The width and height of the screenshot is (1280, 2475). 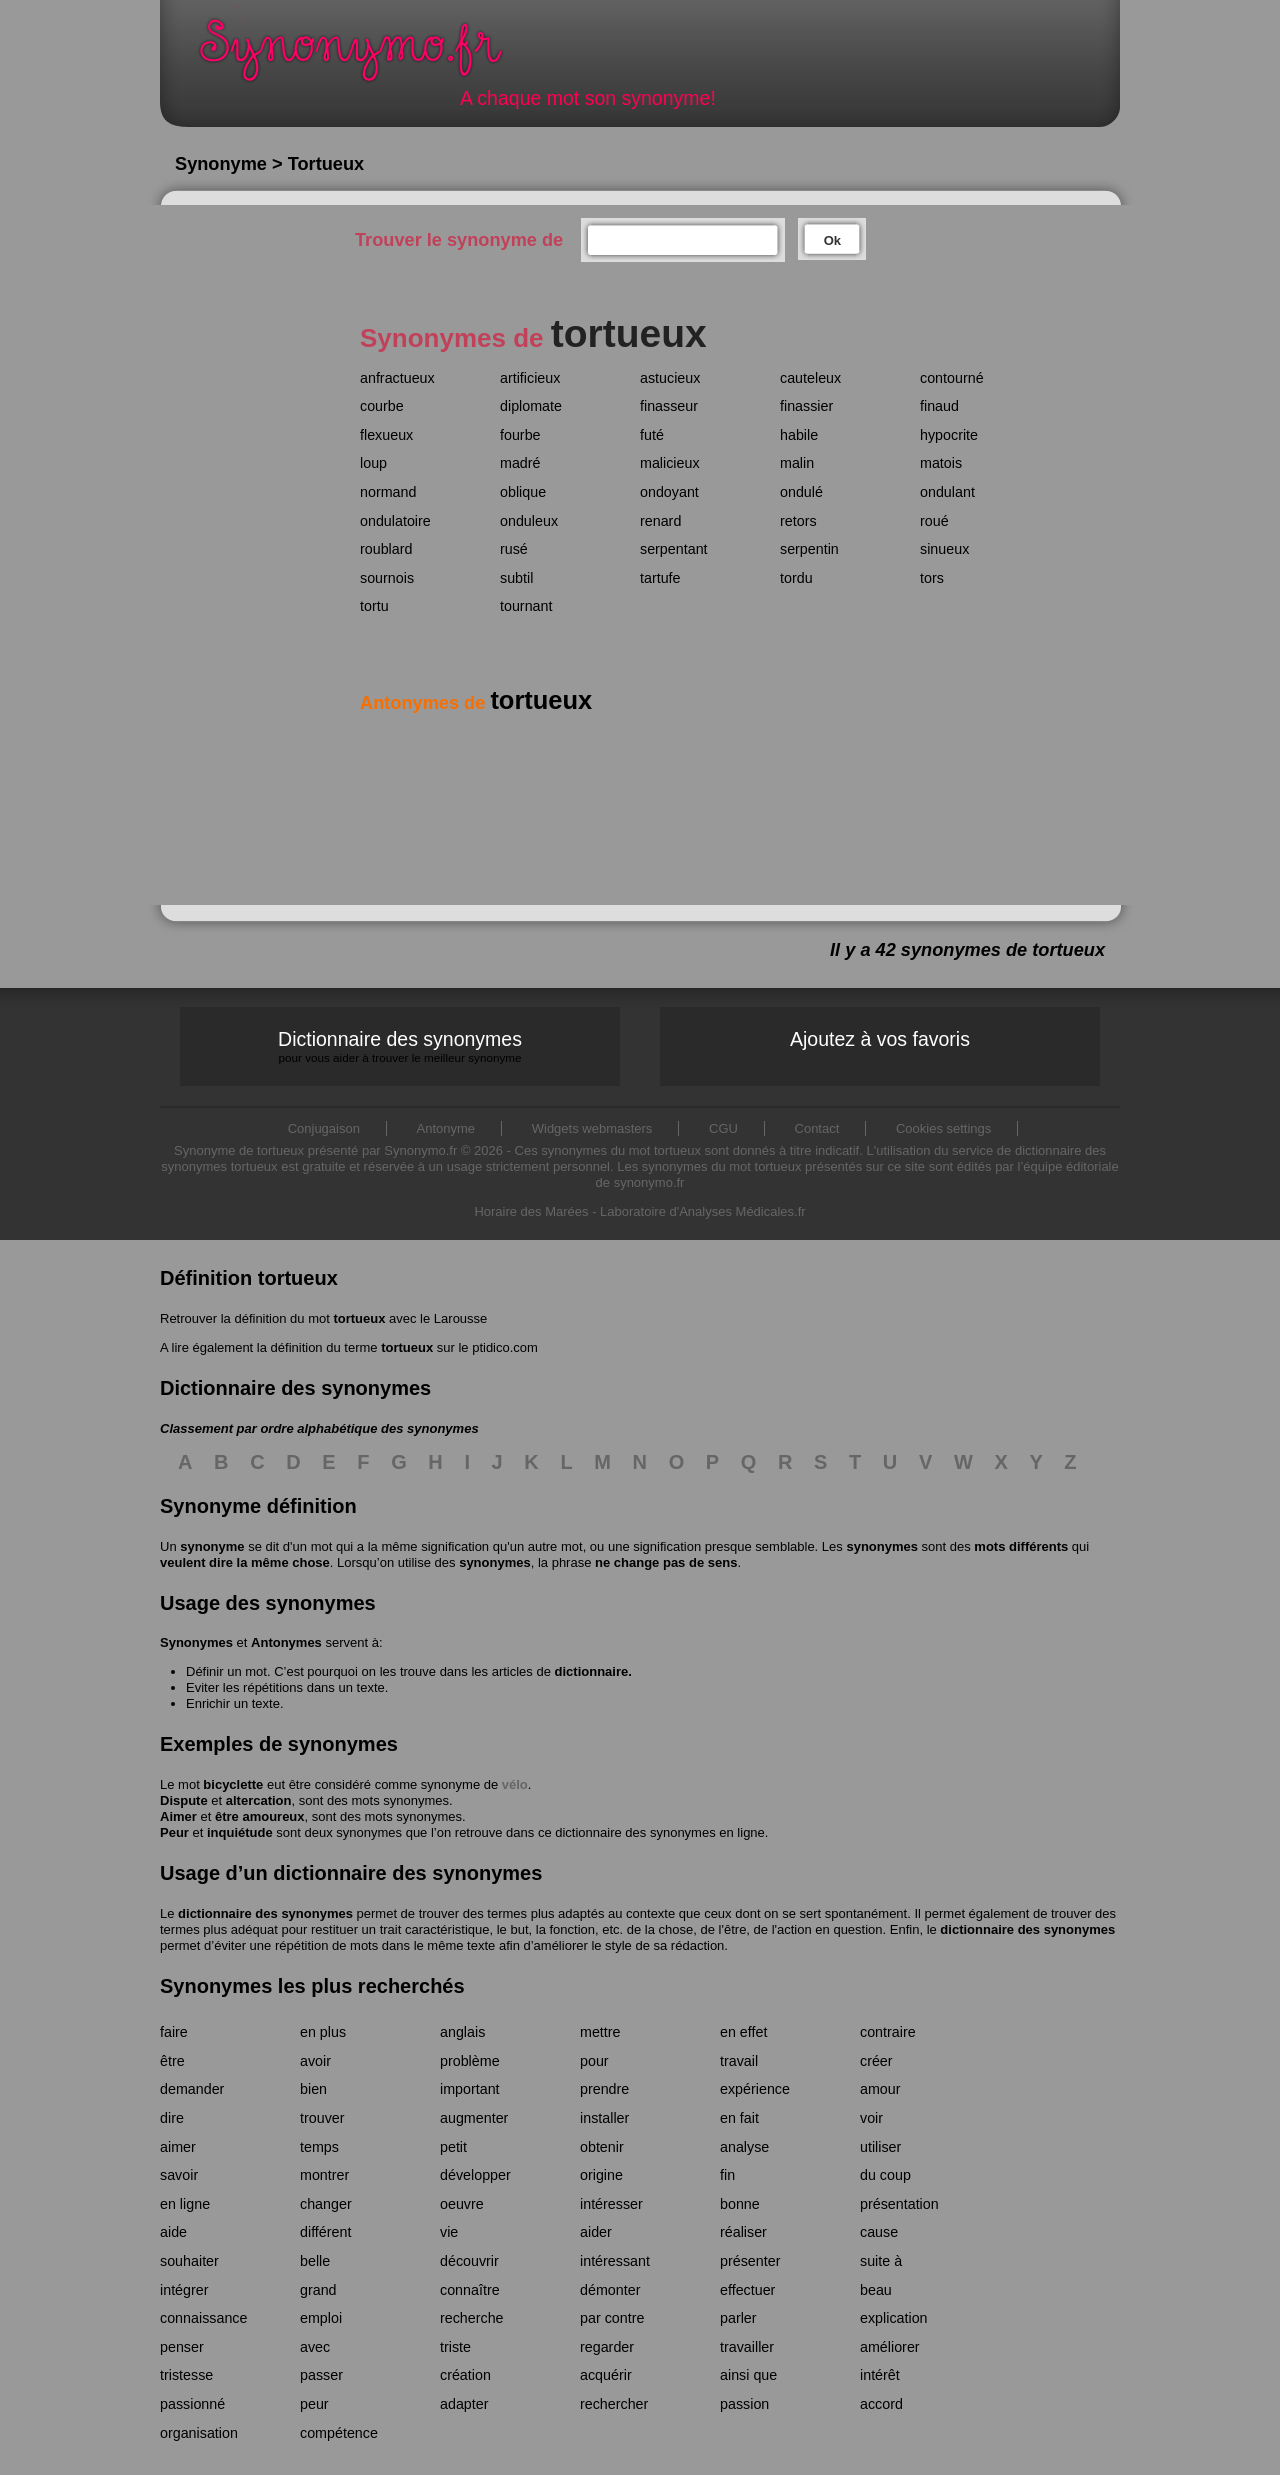 I want to click on anglais, so click(x=462, y=2032).